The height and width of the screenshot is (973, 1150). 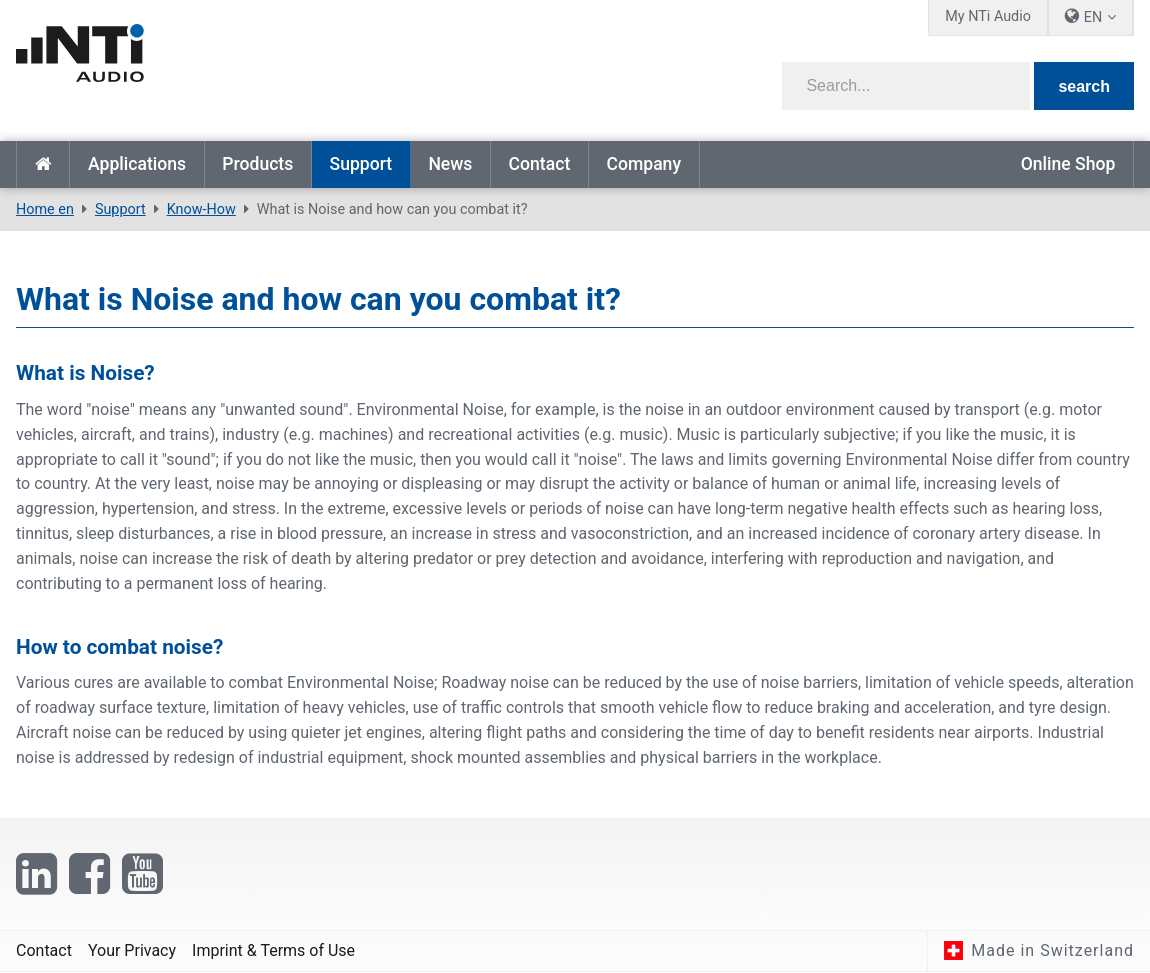 I want to click on Company, so click(x=643, y=164).